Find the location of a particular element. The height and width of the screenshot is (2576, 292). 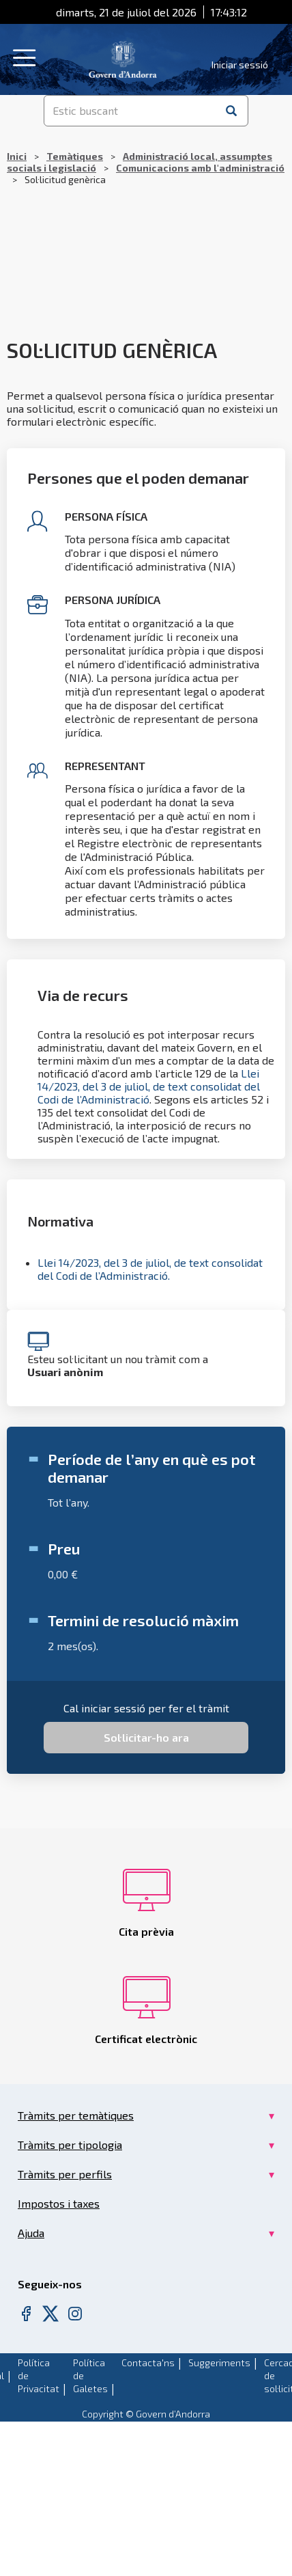

Tràmits per perfils is located at coordinates (65, 2173).